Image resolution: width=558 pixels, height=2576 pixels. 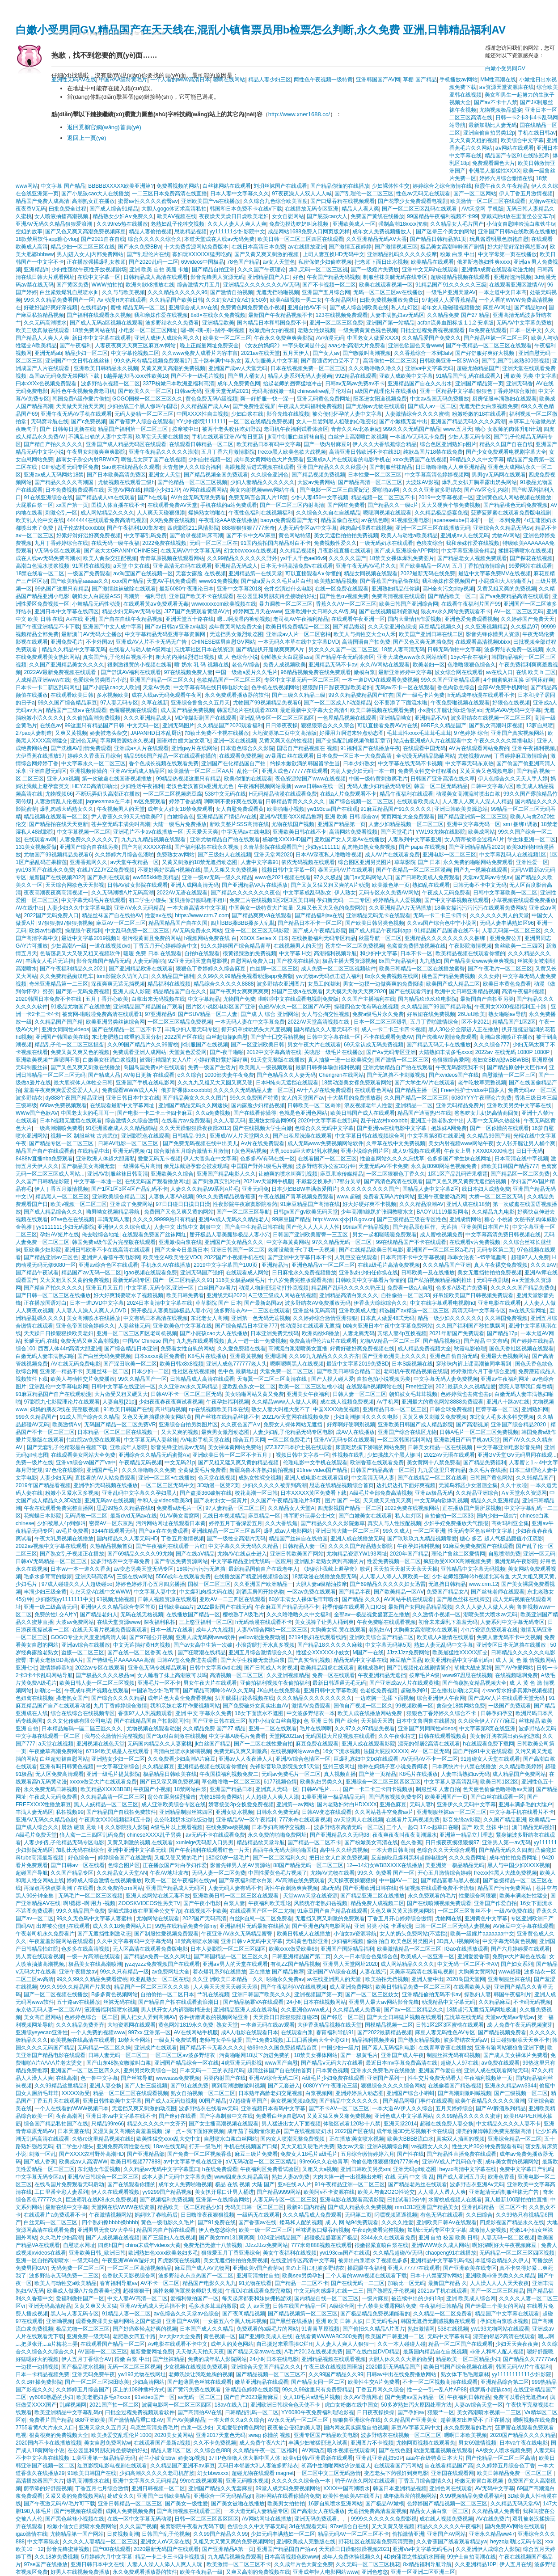 I want to click on 亚洲人成色777777老人头, so click(x=236, y=1364).